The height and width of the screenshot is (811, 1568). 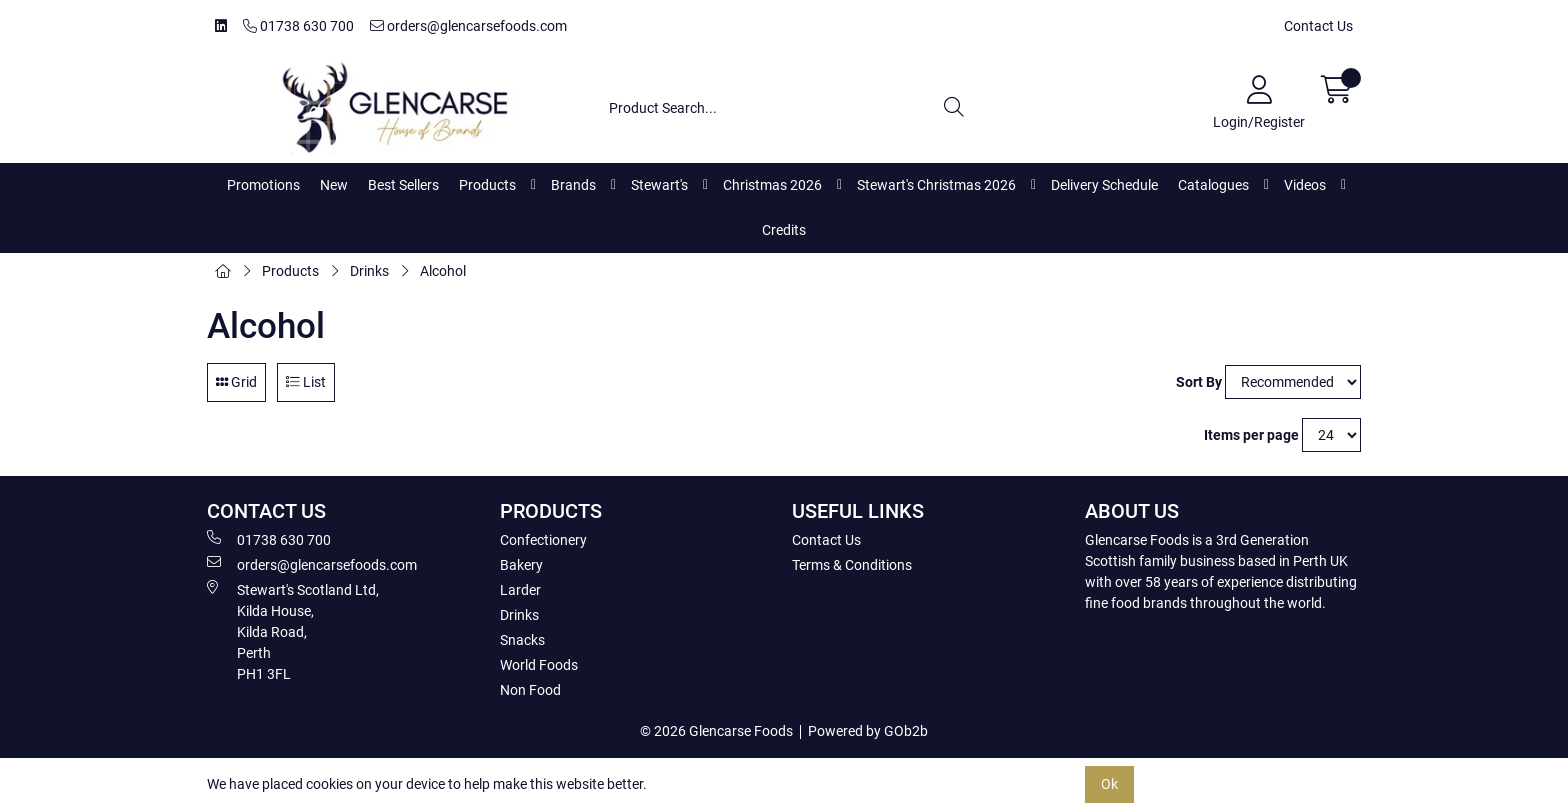 I want to click on Best Sellers, so click(x=403, y=185).